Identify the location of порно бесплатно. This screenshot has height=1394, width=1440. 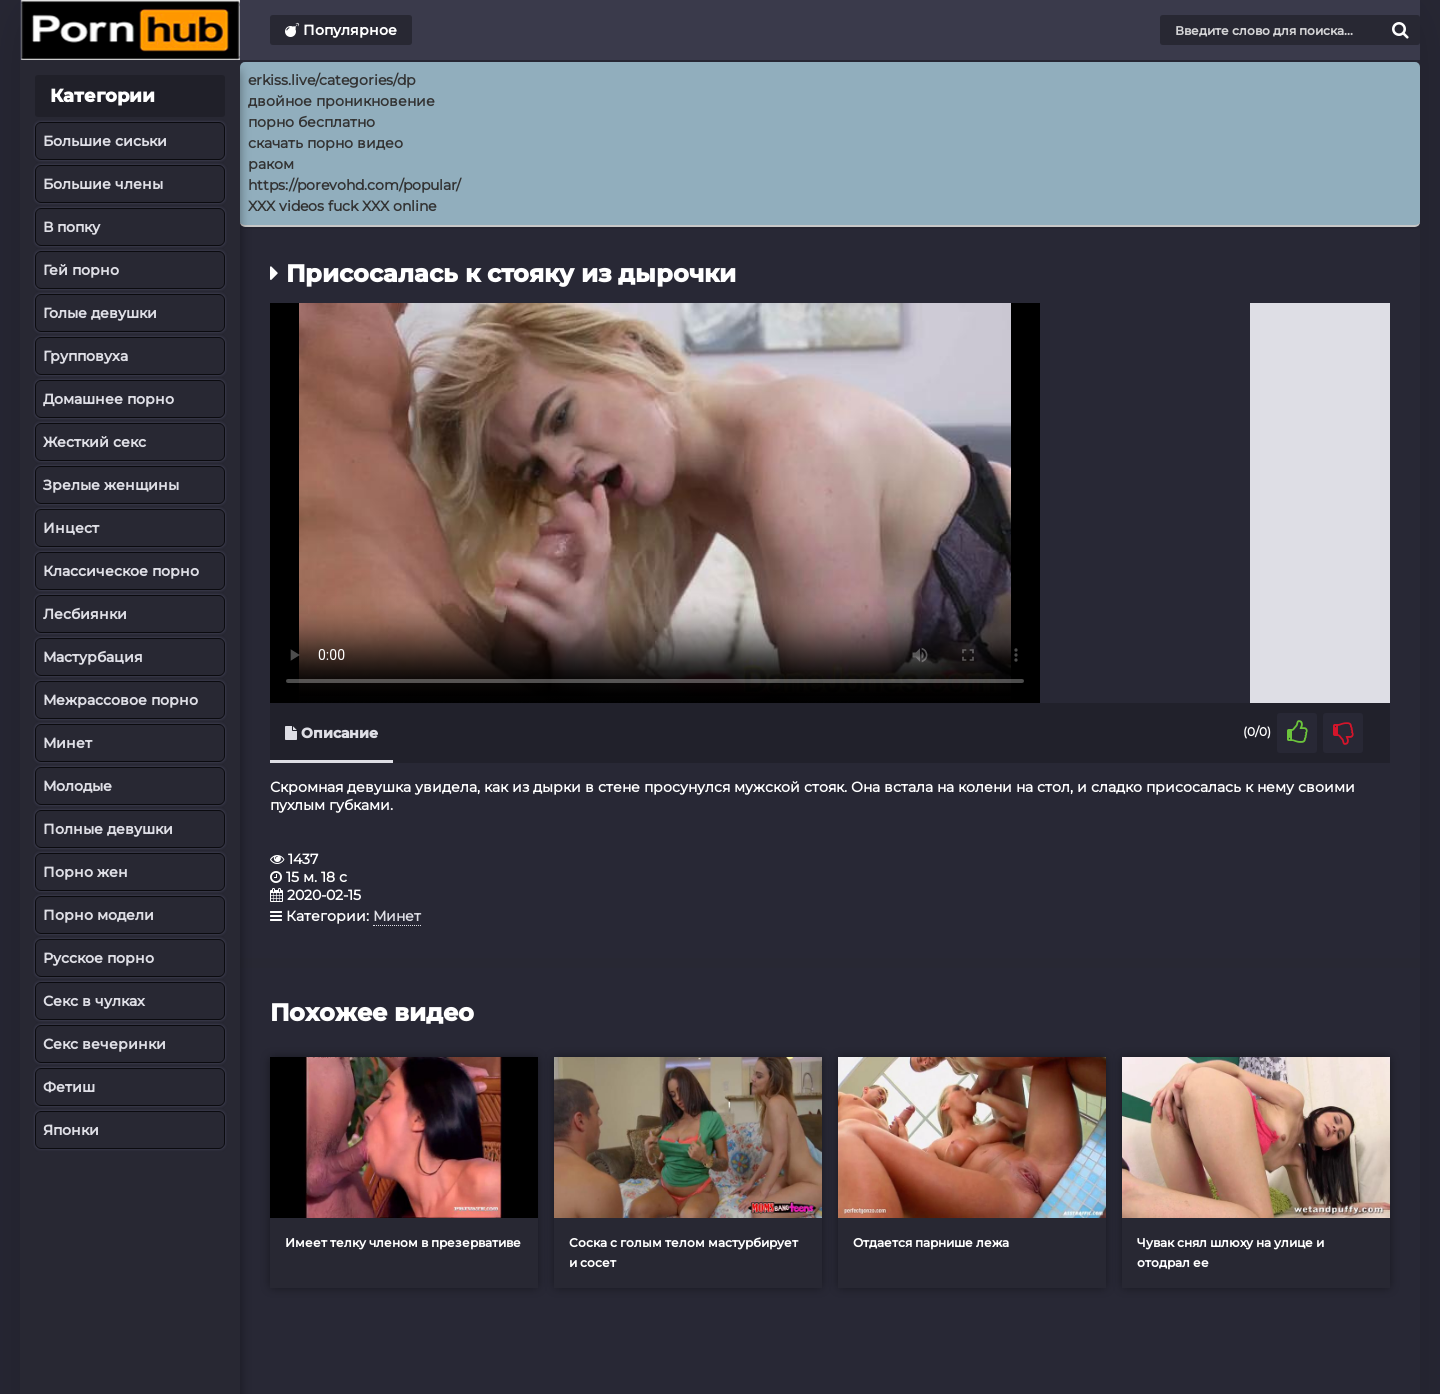
(311, 122).